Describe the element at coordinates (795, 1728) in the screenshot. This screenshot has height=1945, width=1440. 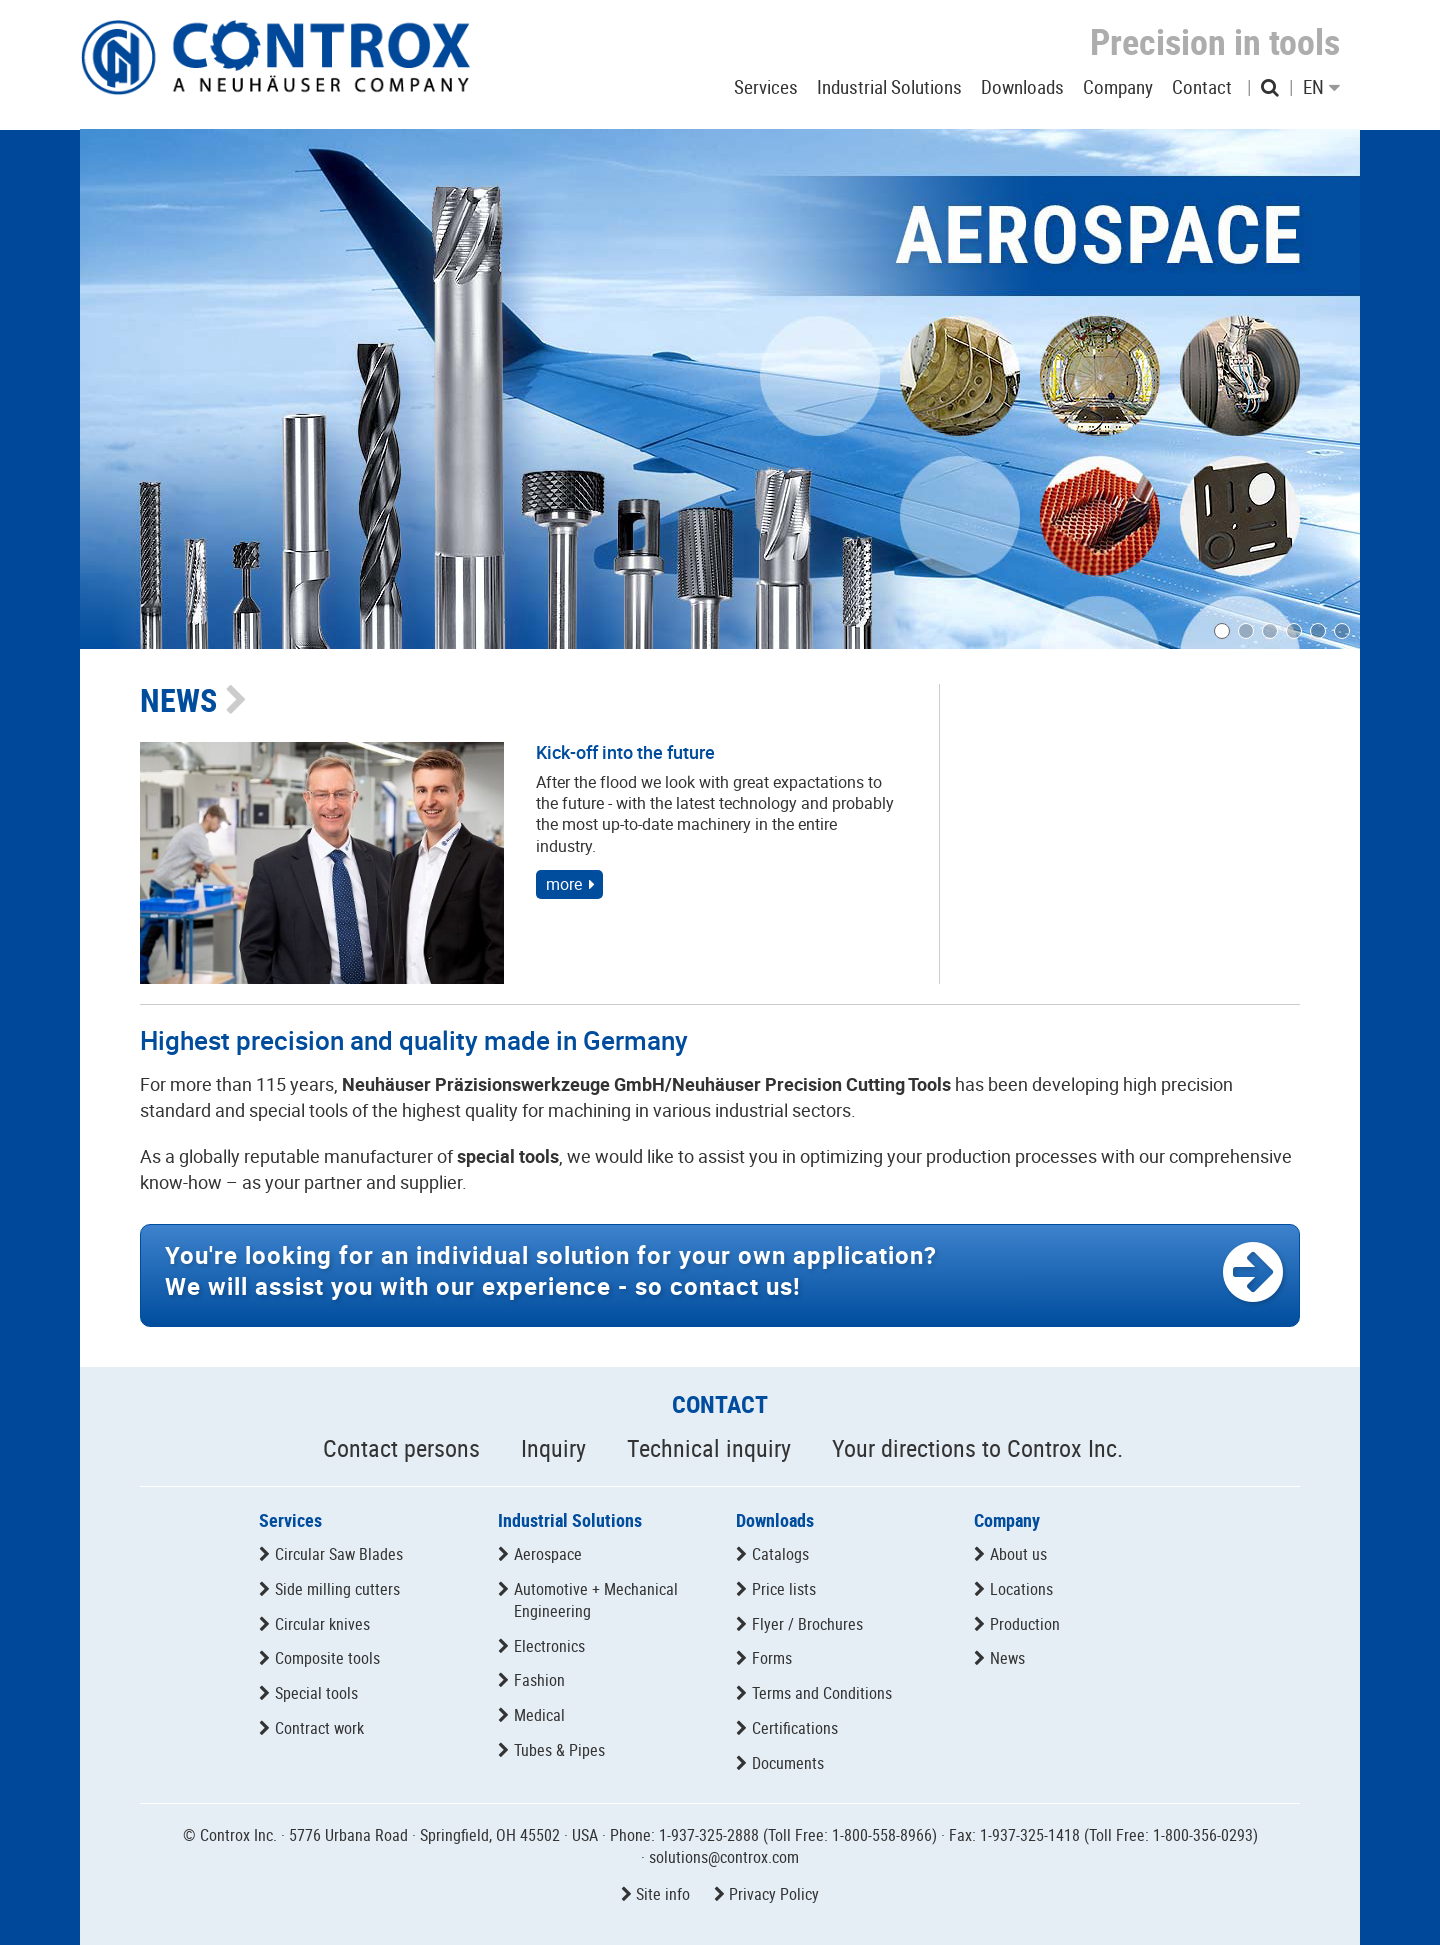
I see `Certifications` at that location.